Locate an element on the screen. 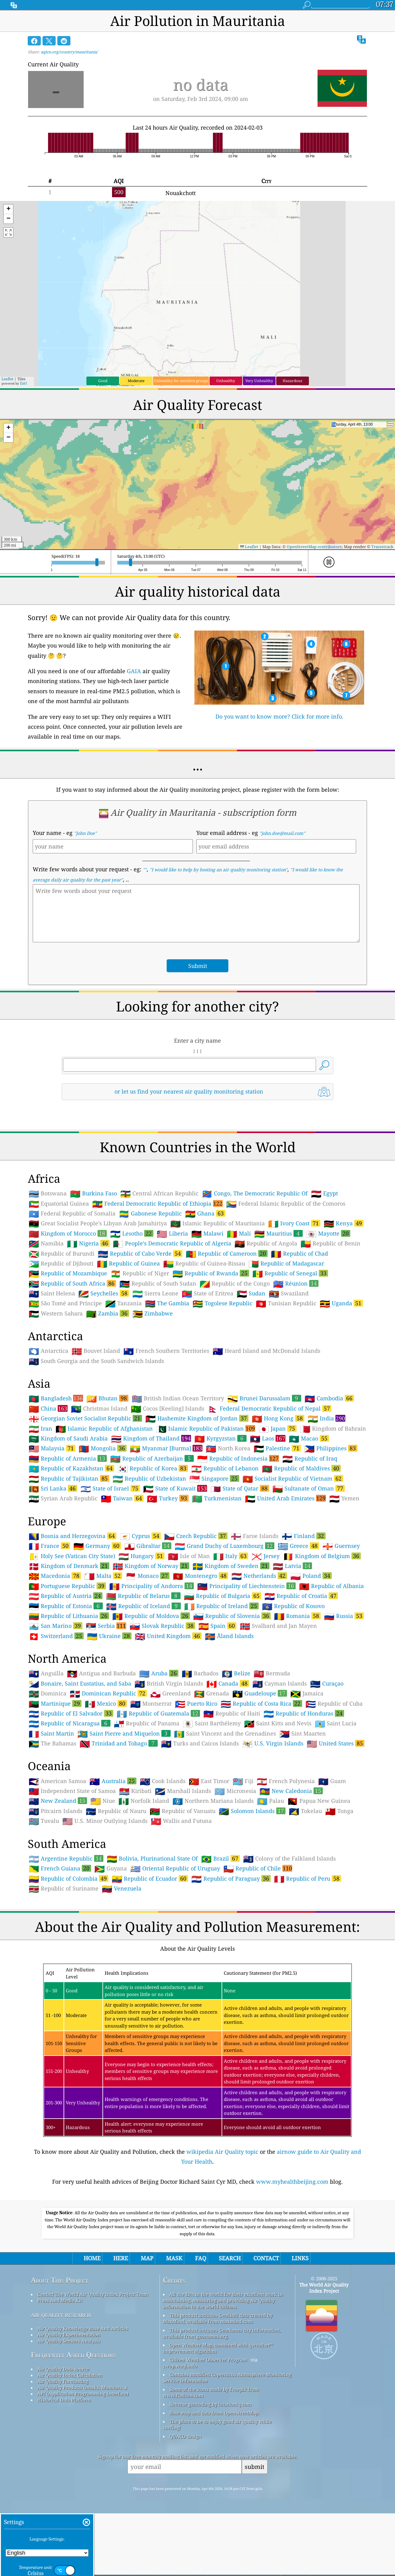 The image size is (395, 2576). Equatorial Guinea is located at coordinates (59, 1290).